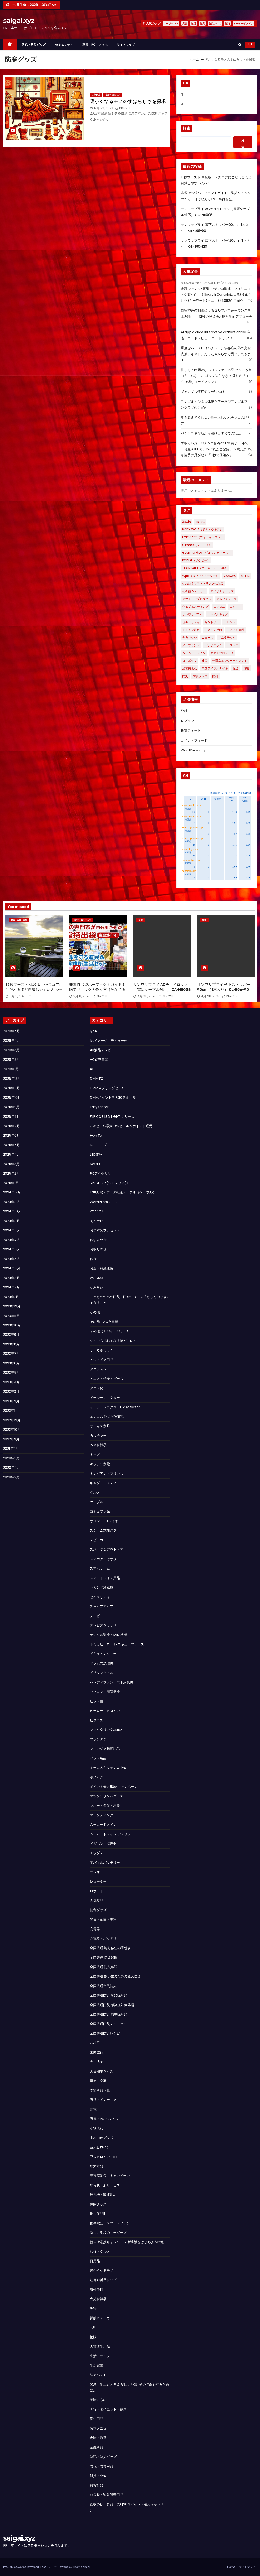  Describe the element at coordinates (12, 1078) in the screenshot. I see `2025年12月` at that location.